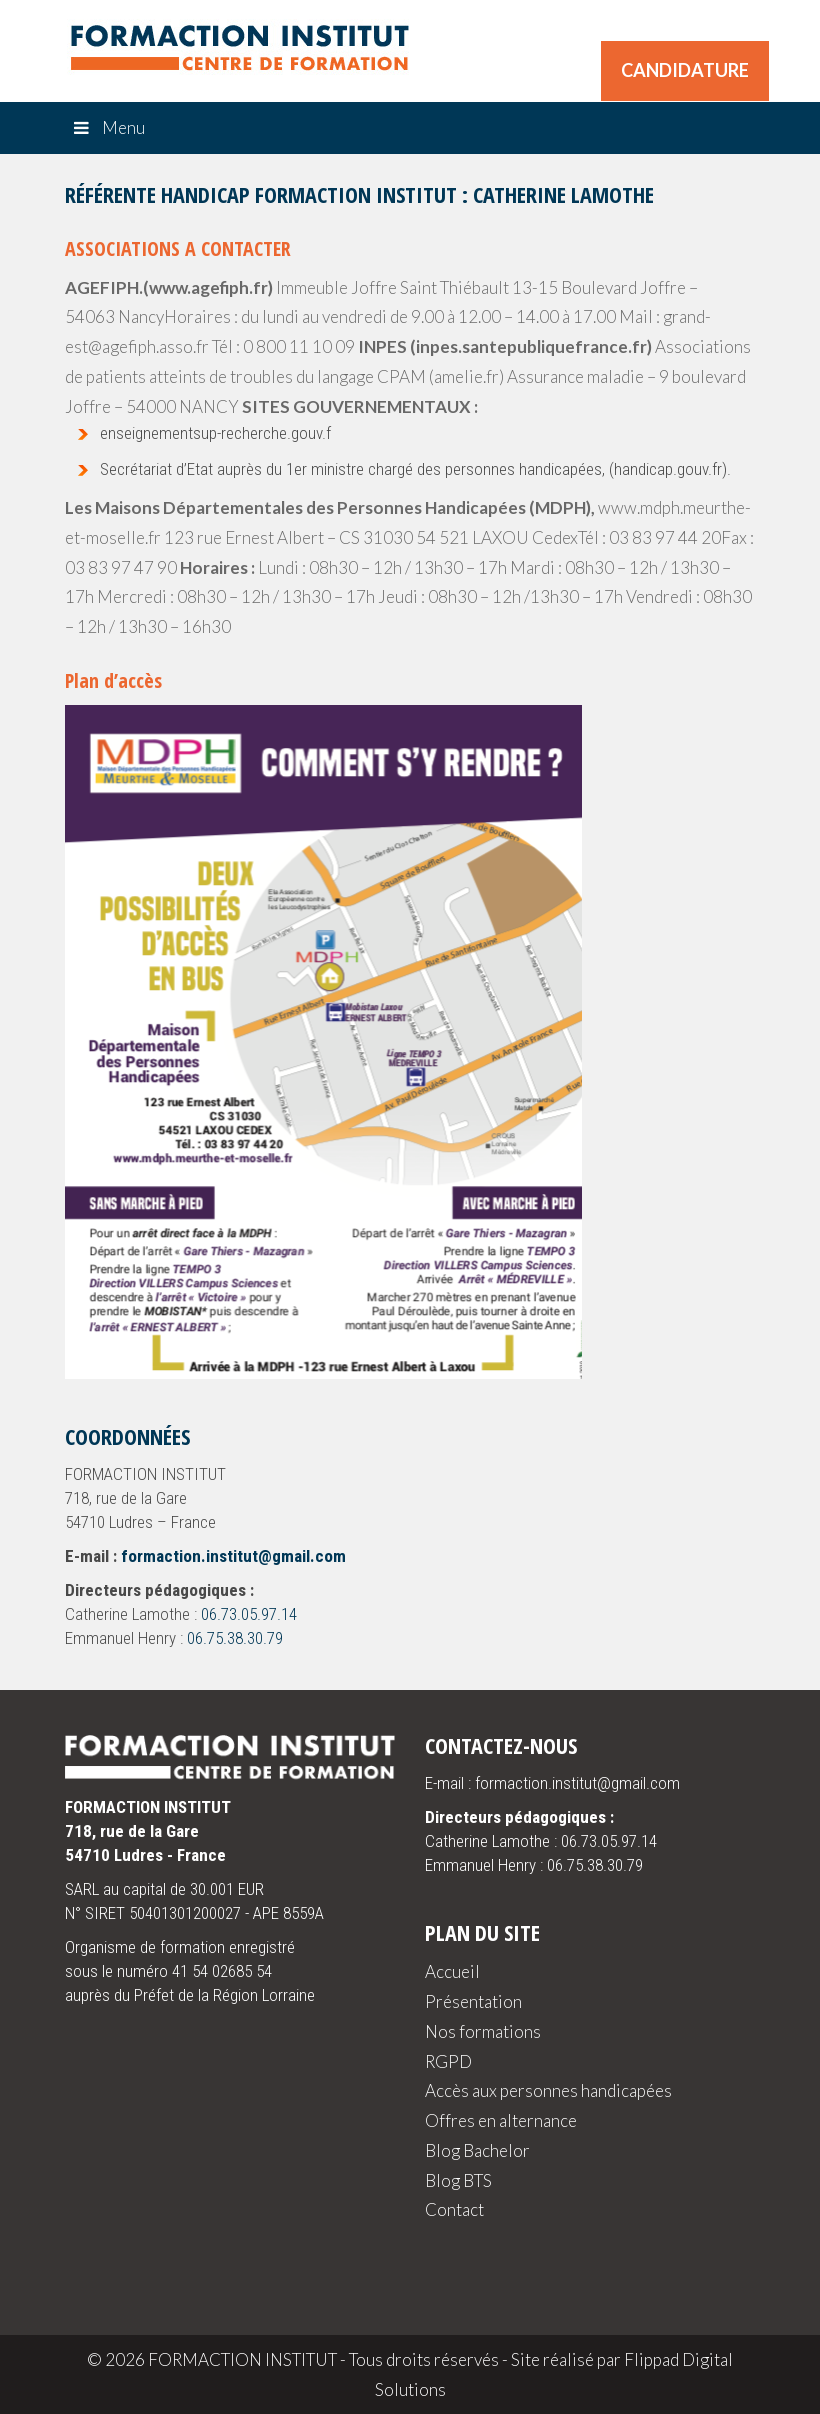 The width and height of the screenshot is (820, 2414). Describe the element at coordinates (501, 2120) in the screenshot. I see `Offres en alternance` at that location.